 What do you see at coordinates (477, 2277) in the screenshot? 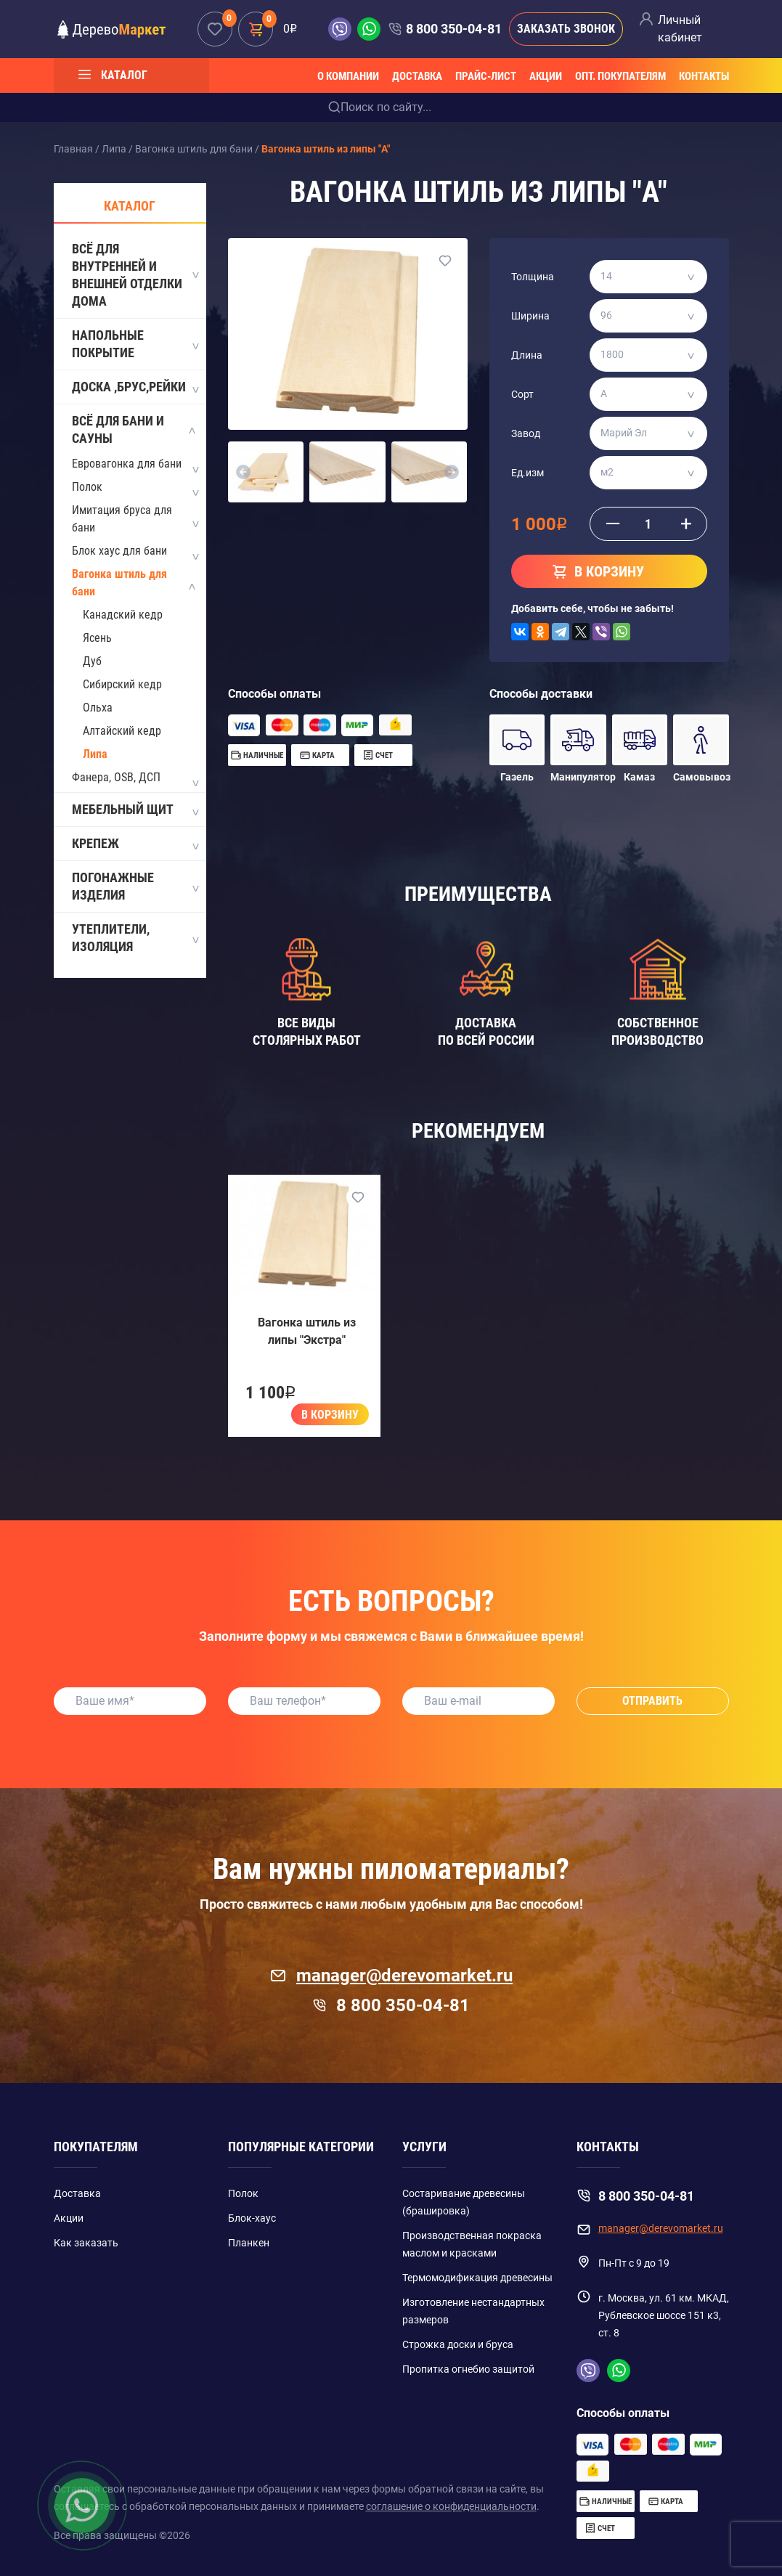
I see `Термомодификация древесины` at bounding box center [477, 2277].